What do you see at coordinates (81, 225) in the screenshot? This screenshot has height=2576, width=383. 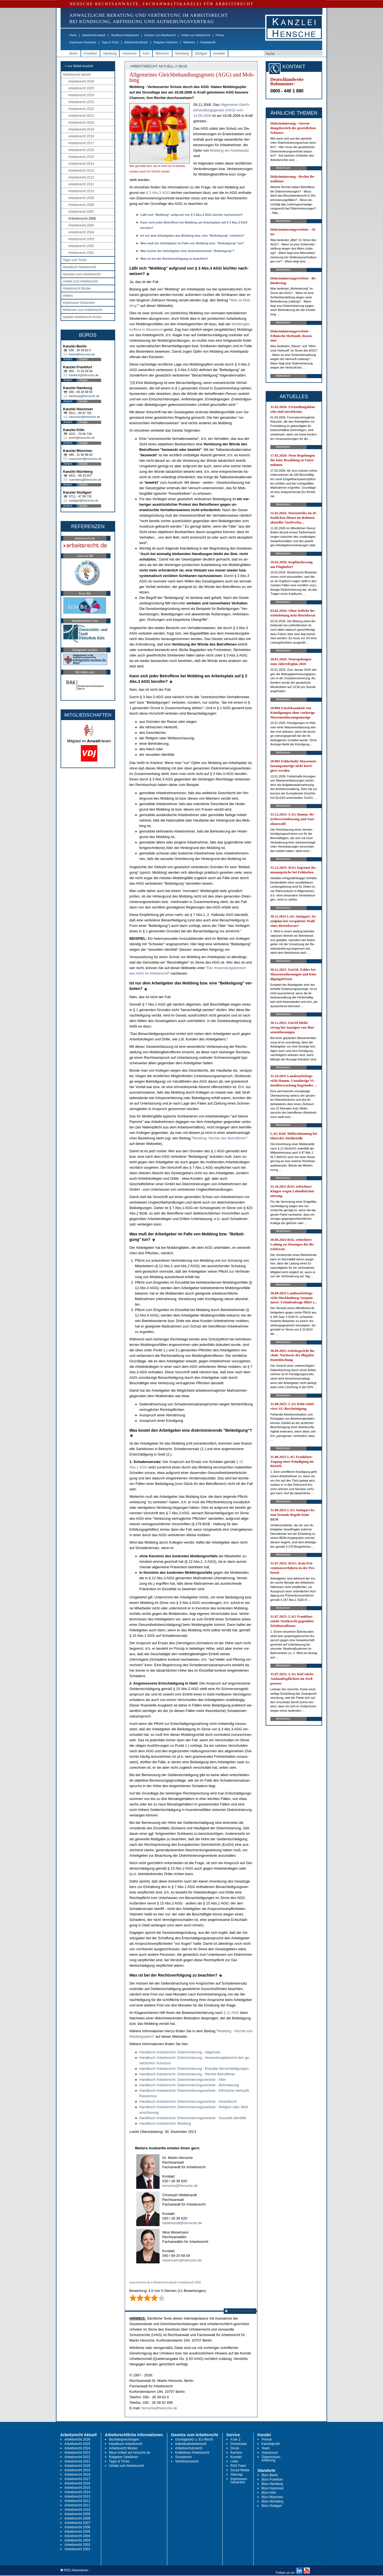 I see `Arbeitsrecht 2005` at bounding box center [81, 225].